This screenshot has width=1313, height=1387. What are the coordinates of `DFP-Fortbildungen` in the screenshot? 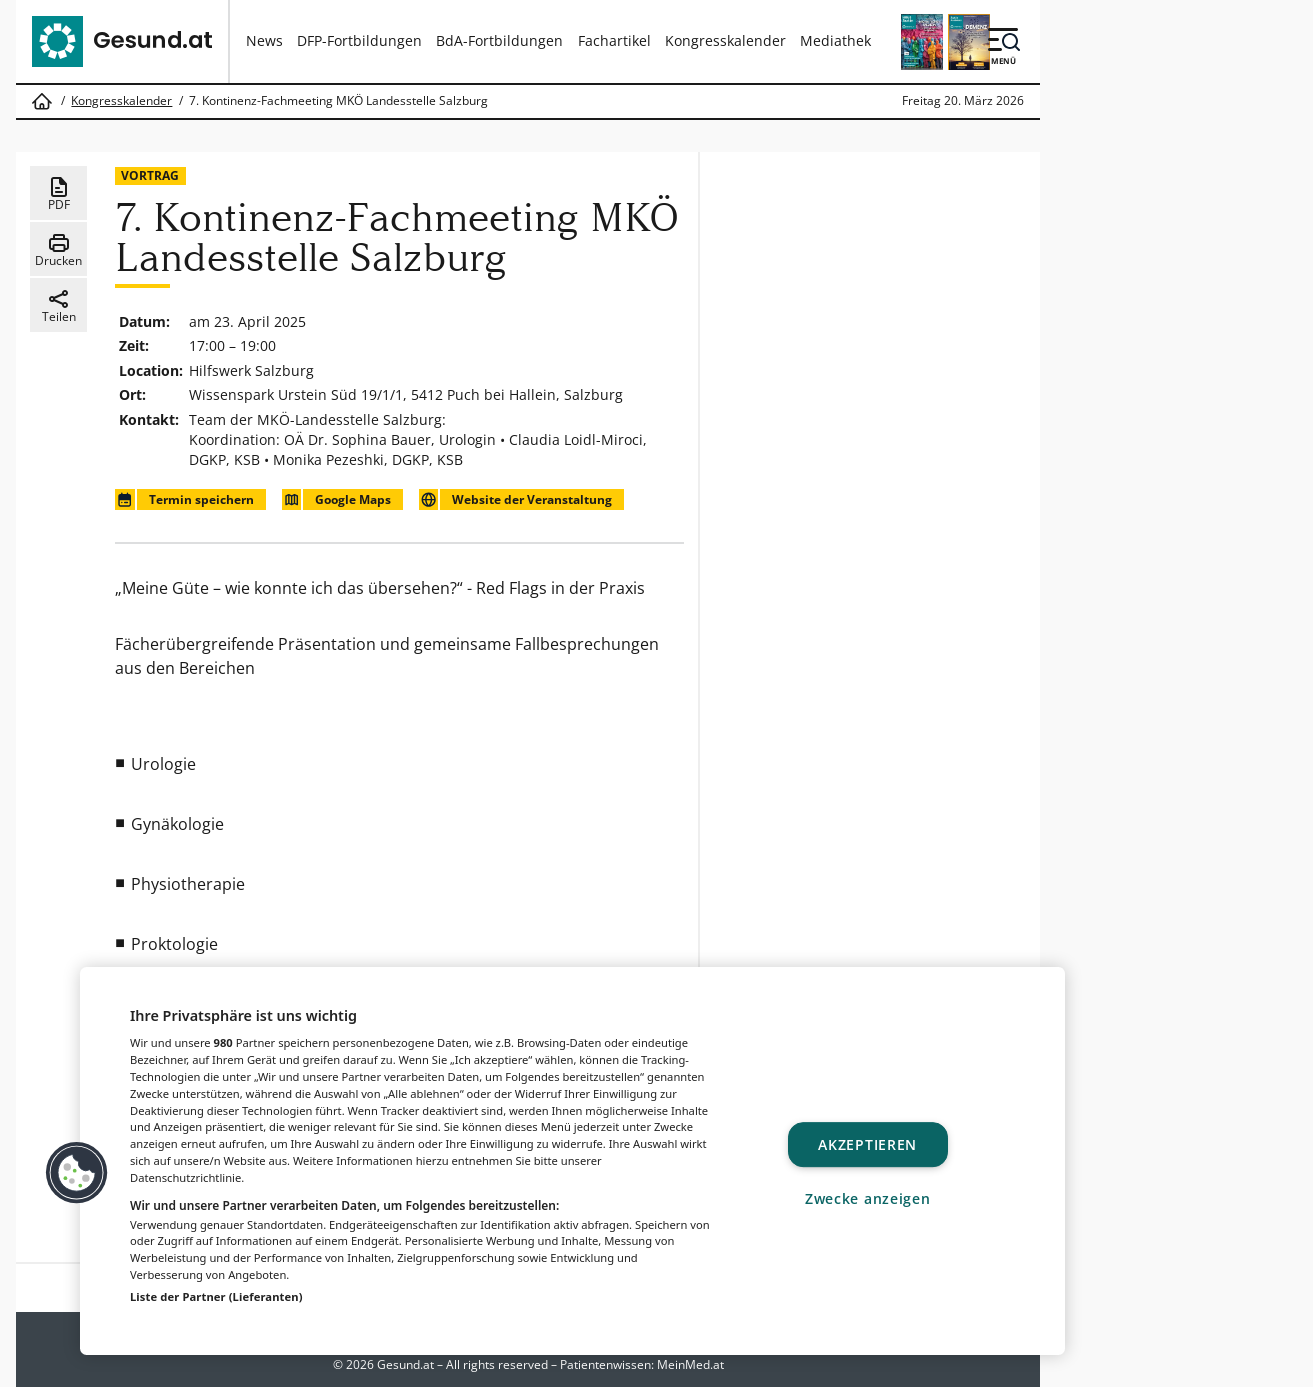 It's located at (359, 40).